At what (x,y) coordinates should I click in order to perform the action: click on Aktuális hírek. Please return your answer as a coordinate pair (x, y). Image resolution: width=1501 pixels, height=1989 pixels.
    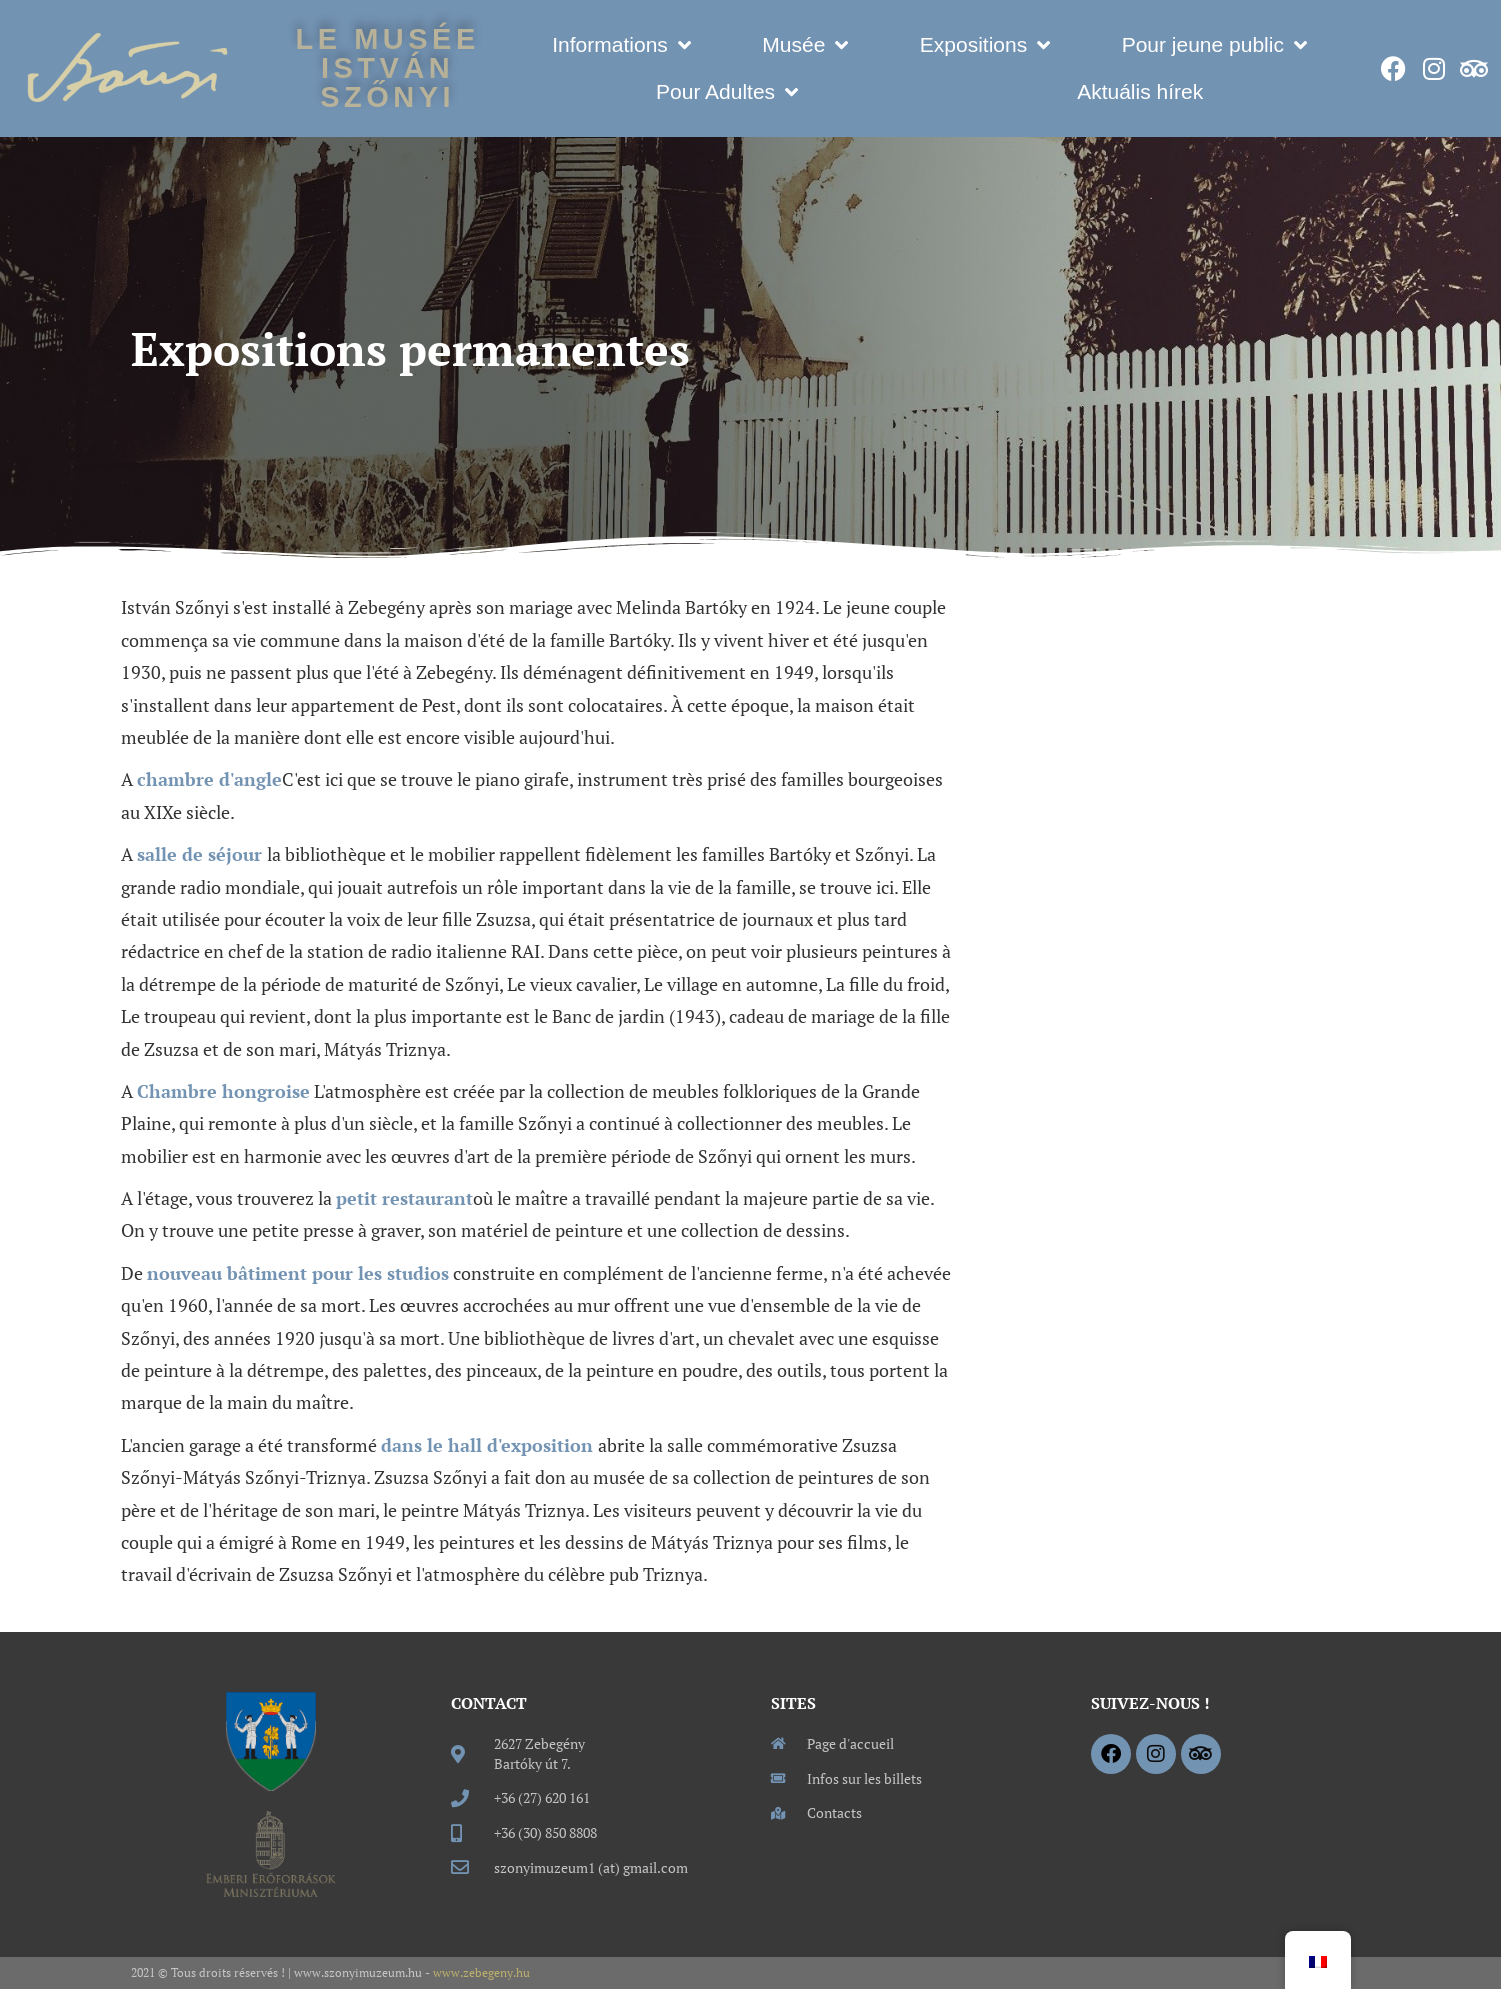
    Looking at the image, I should click on (1140, 91).